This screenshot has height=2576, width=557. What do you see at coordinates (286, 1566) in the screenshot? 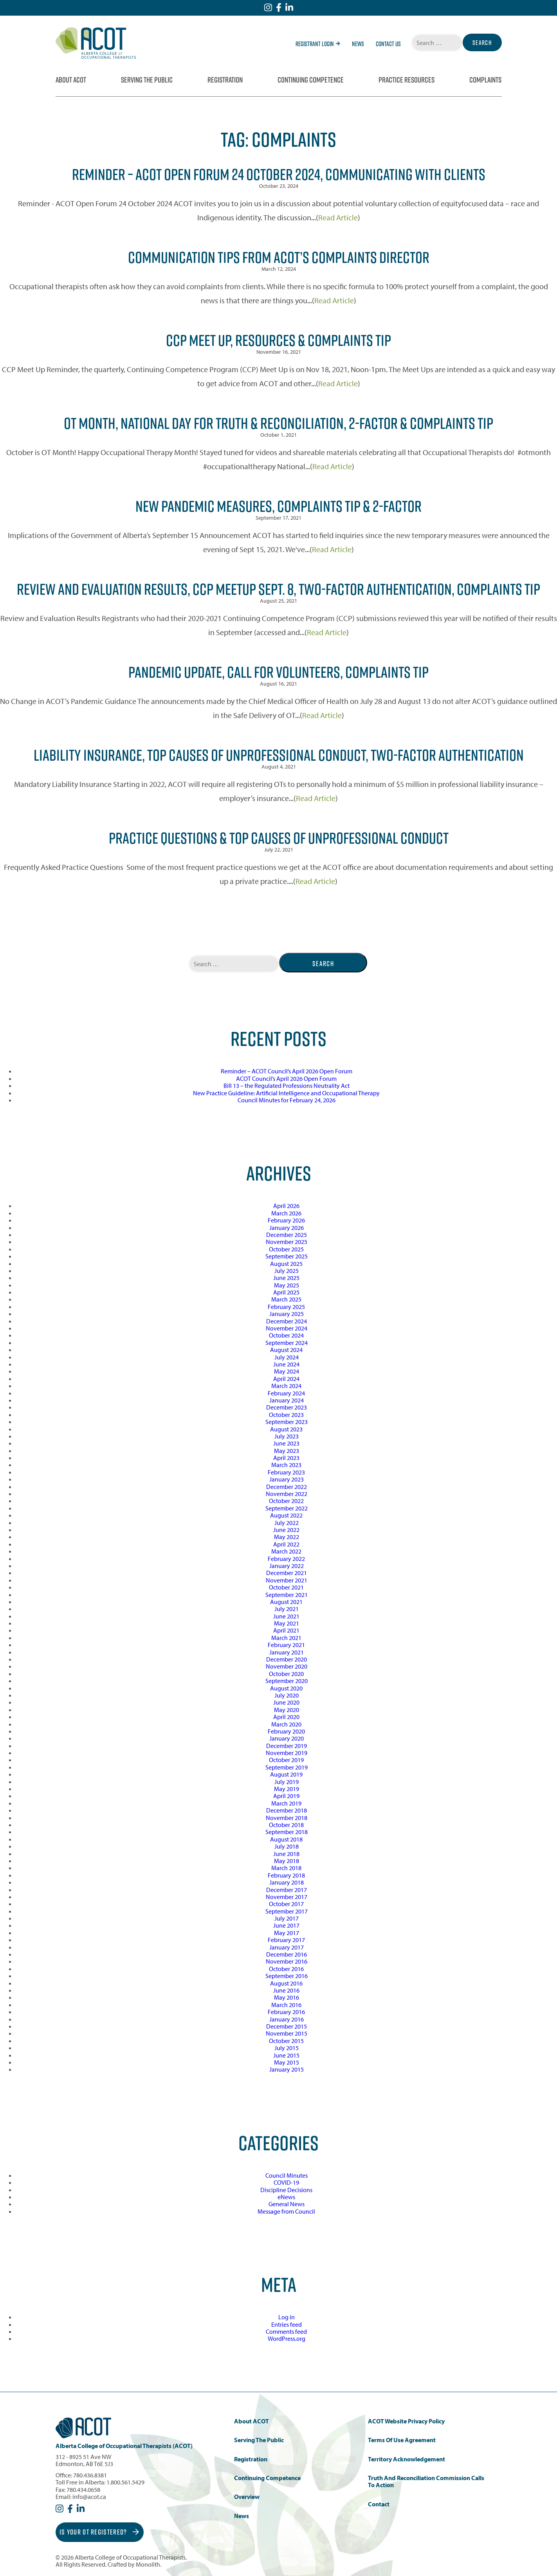
I see `January 2022` at bounding box center [286, 1566].